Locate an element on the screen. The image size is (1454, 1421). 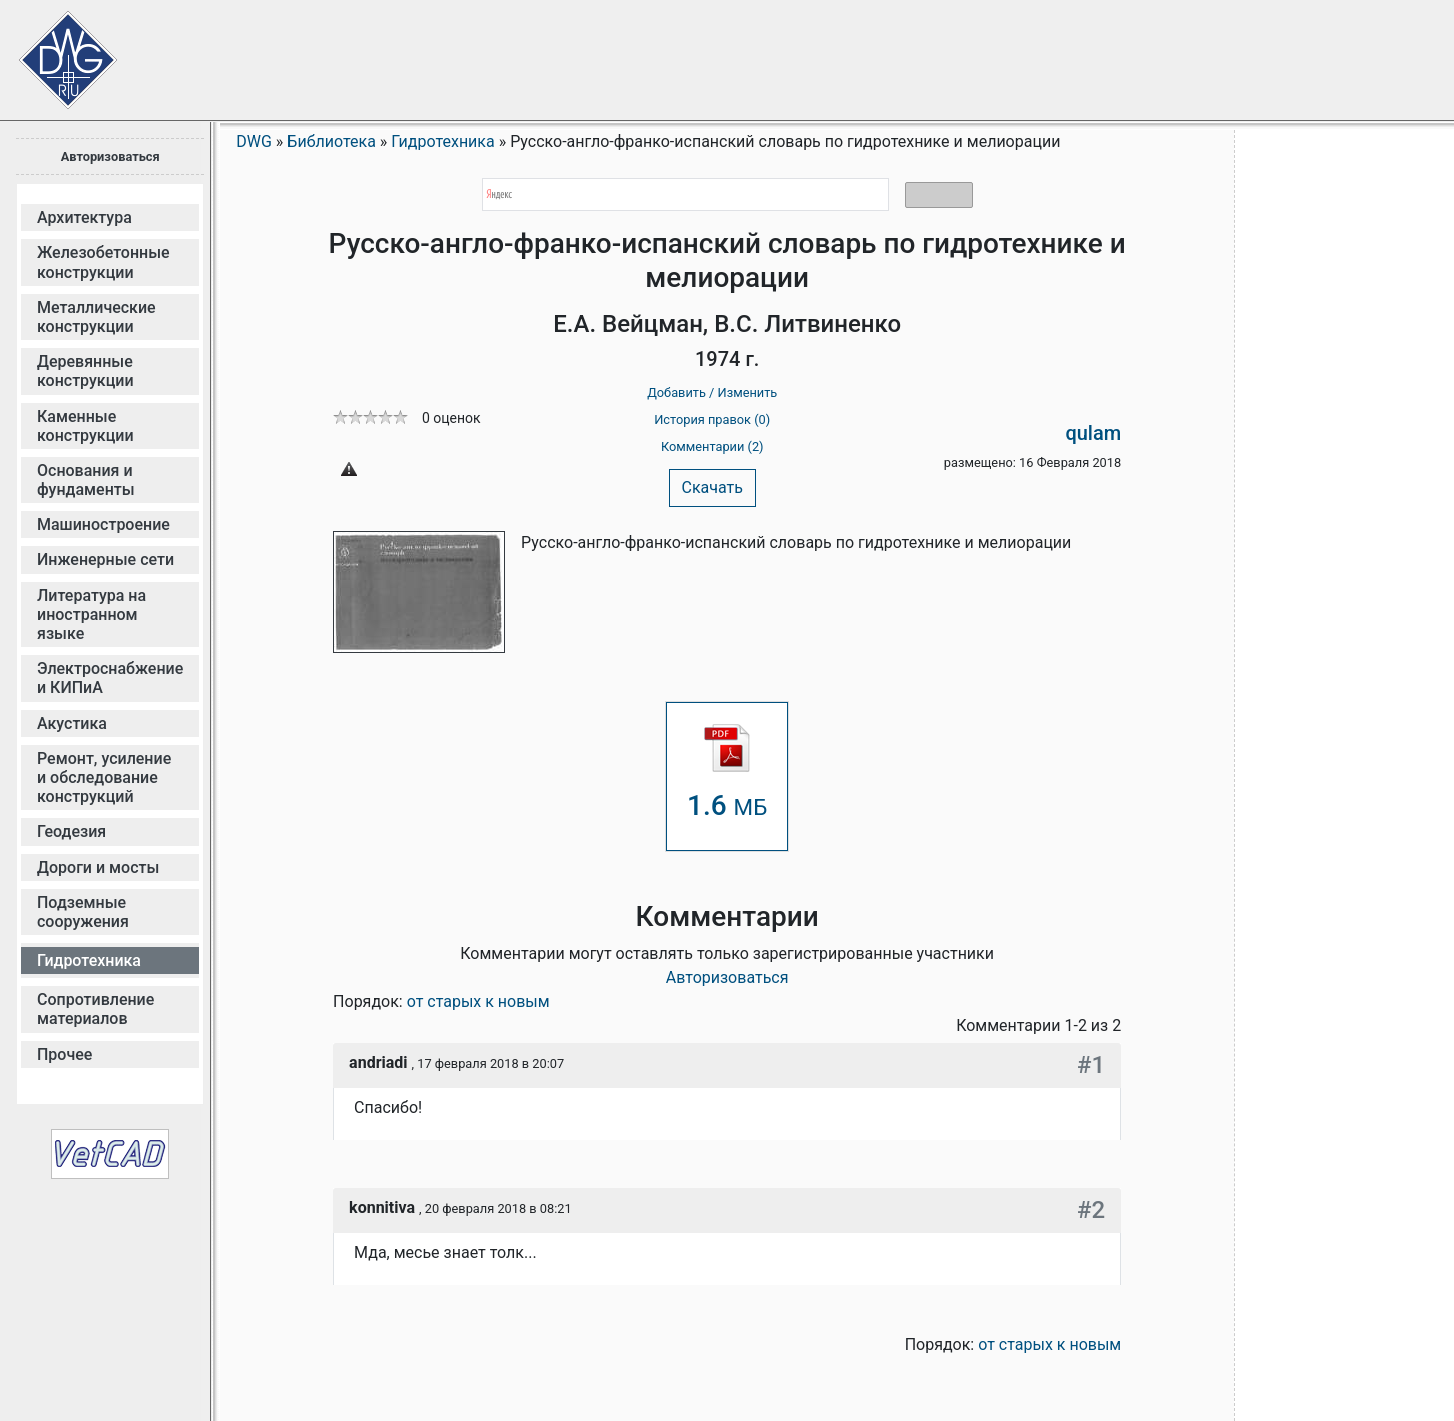
Скачать is located at coordinates (712, 487).